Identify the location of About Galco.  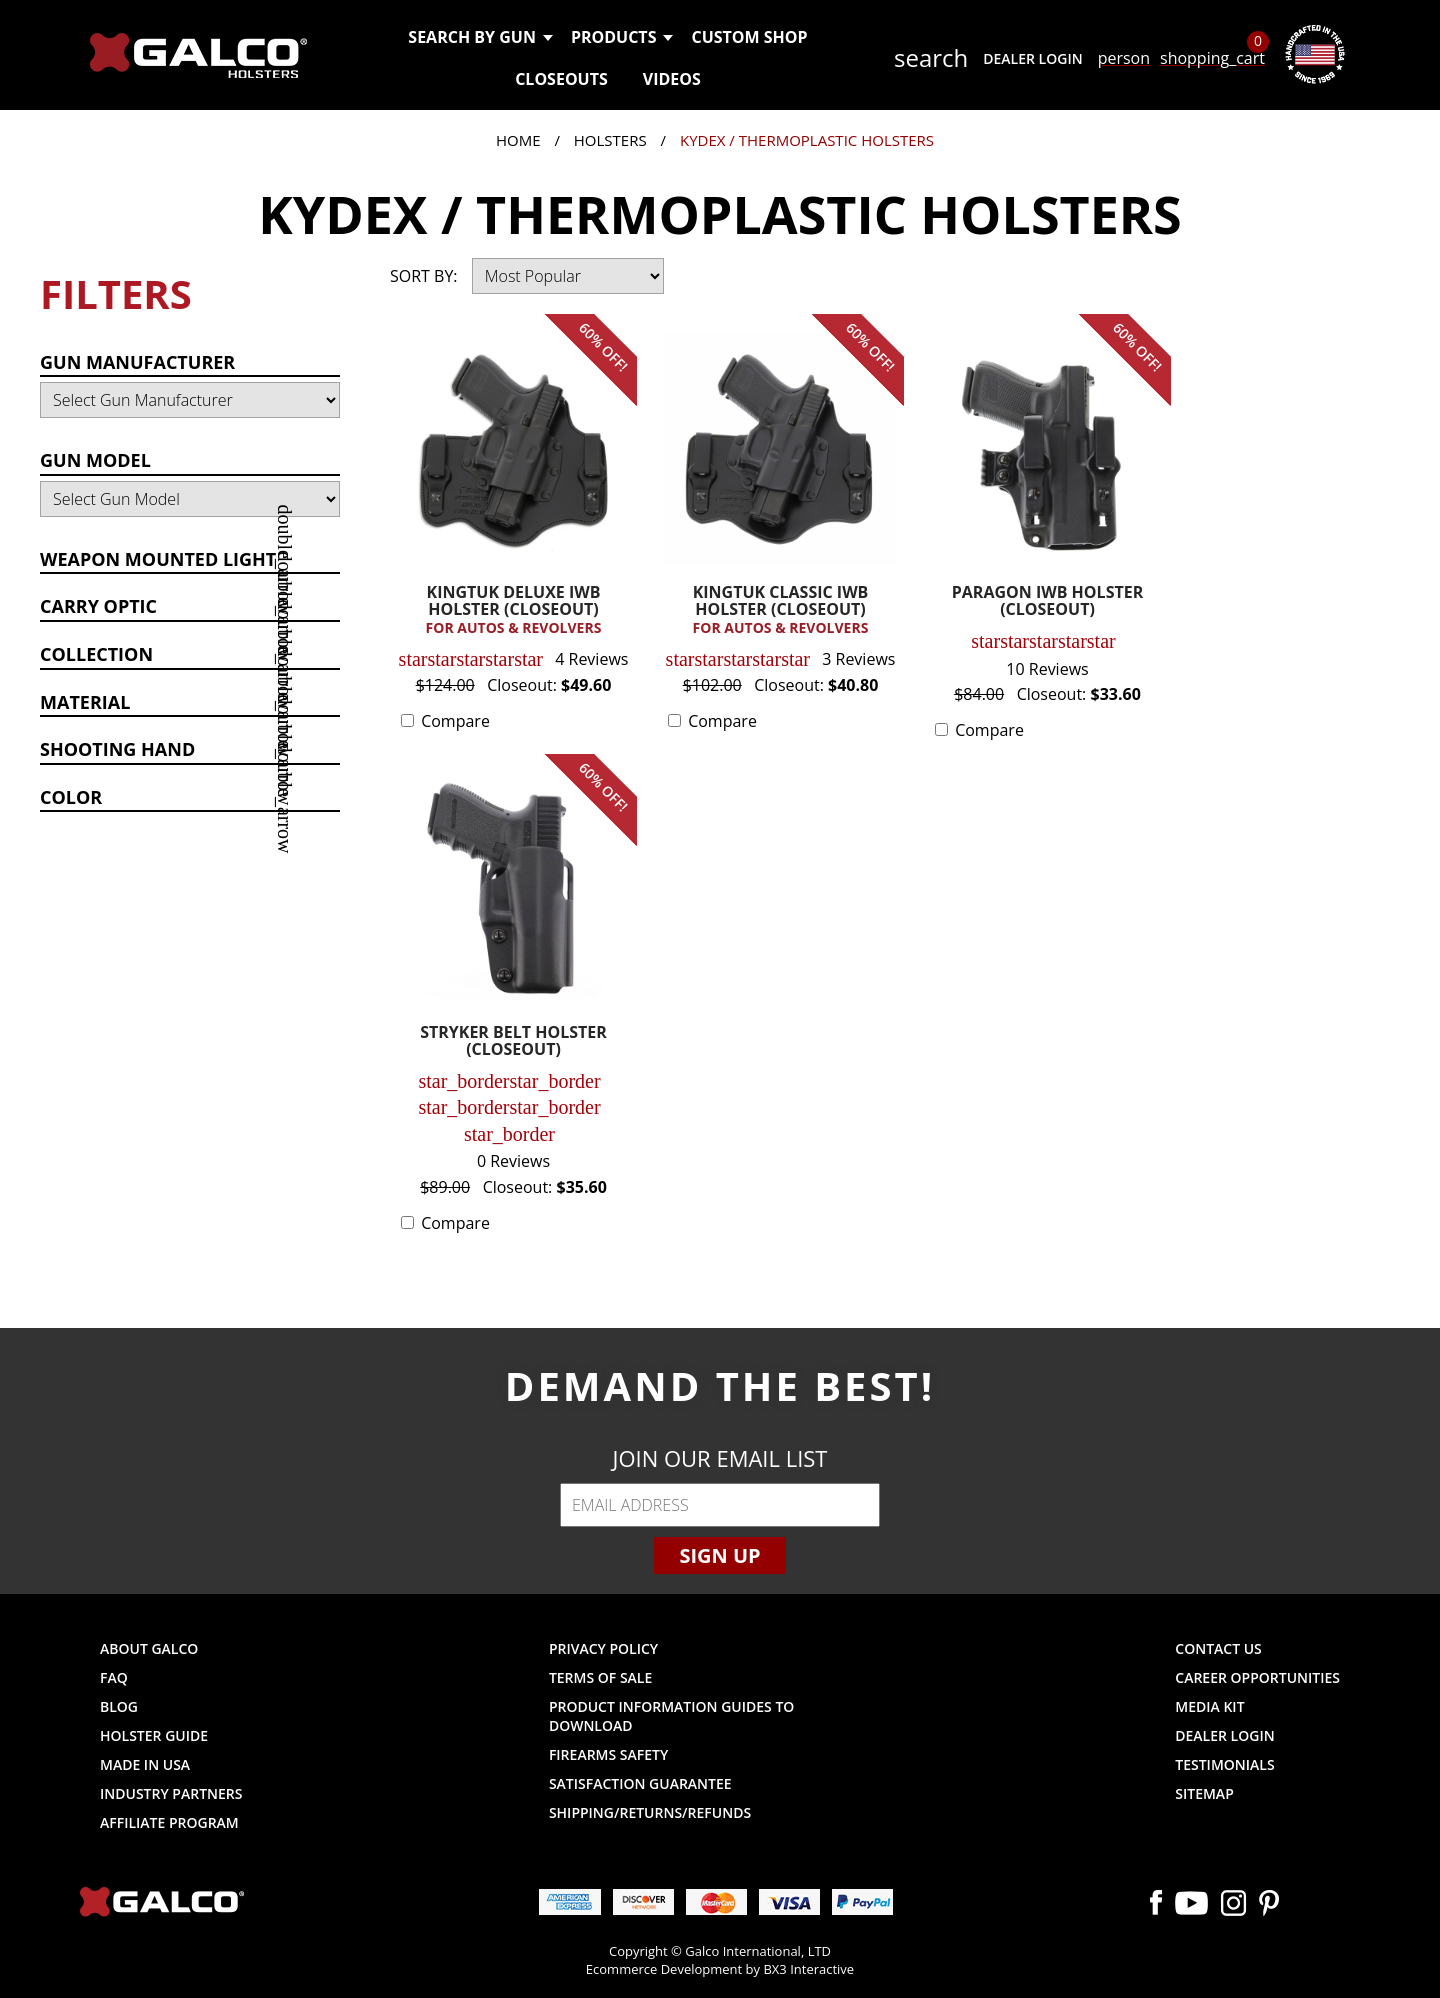
(149, 1648).